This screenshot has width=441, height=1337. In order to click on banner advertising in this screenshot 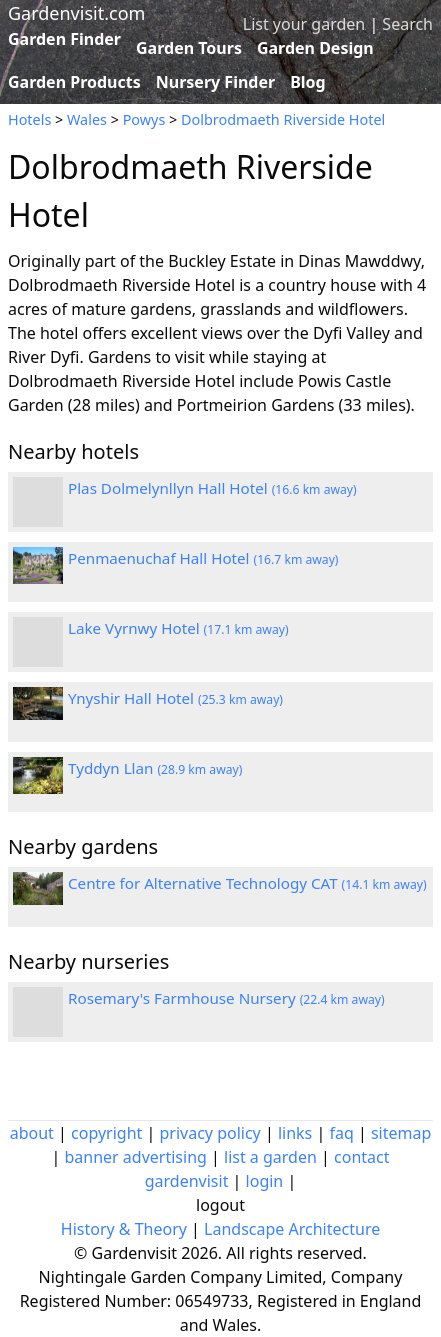, I will do `click(135, 1157)`.